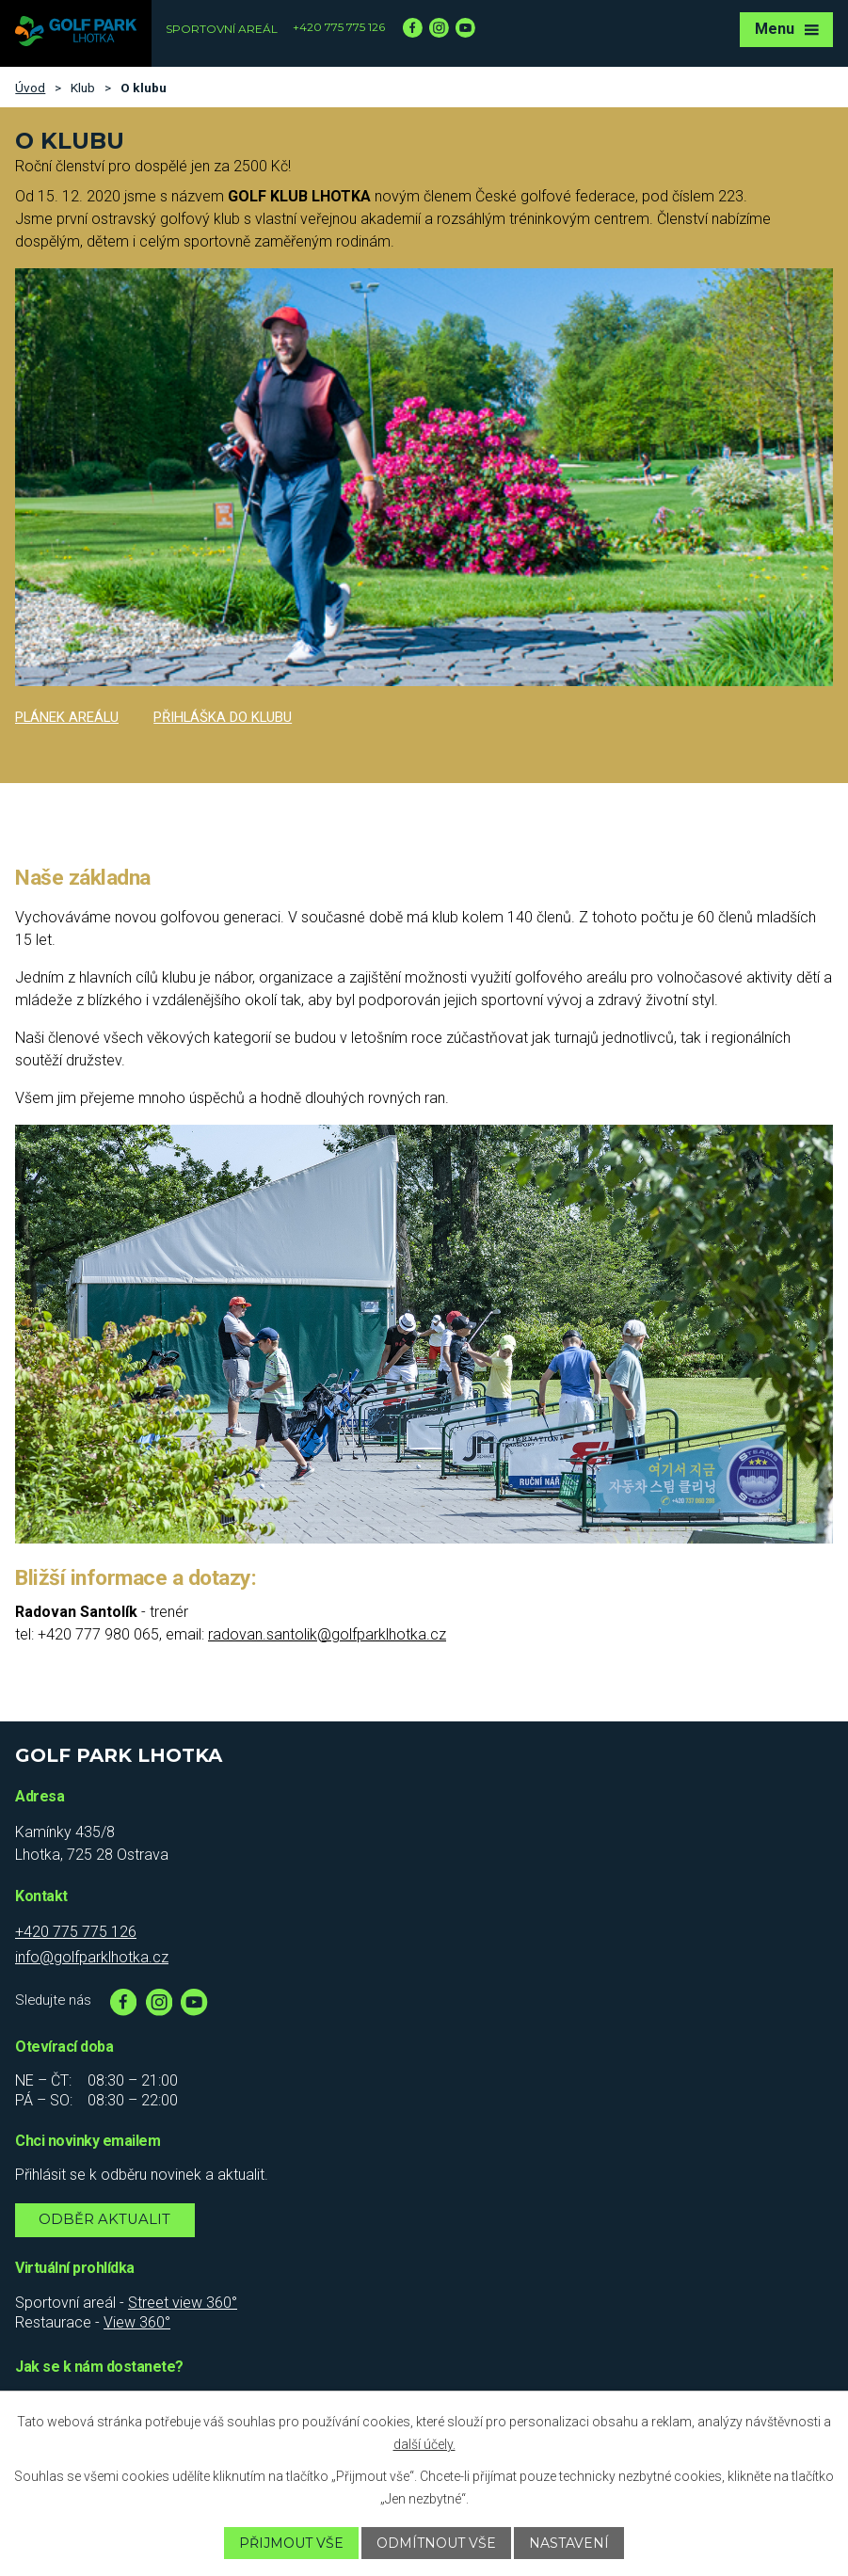 This screenshot has width=848, height=2576. I want to click on info@golfparklhotka.cz, so click(91, 1957).